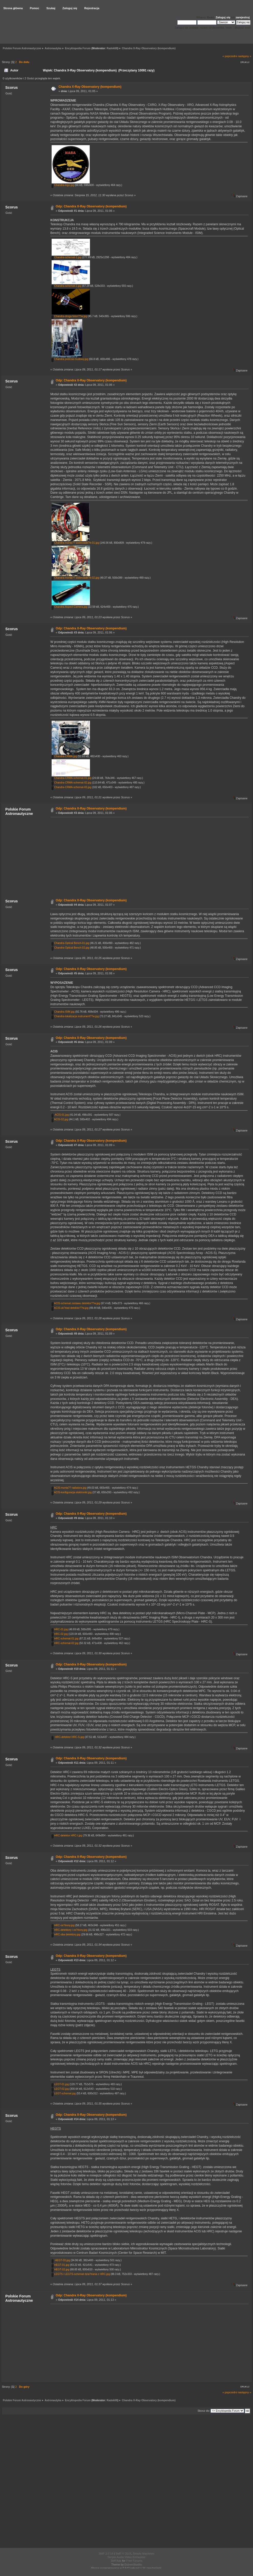  Describe the element at coordinates (69, 1487) in the screenshot. I see `ACIS-monta?? radiatora.jpg` at that location.